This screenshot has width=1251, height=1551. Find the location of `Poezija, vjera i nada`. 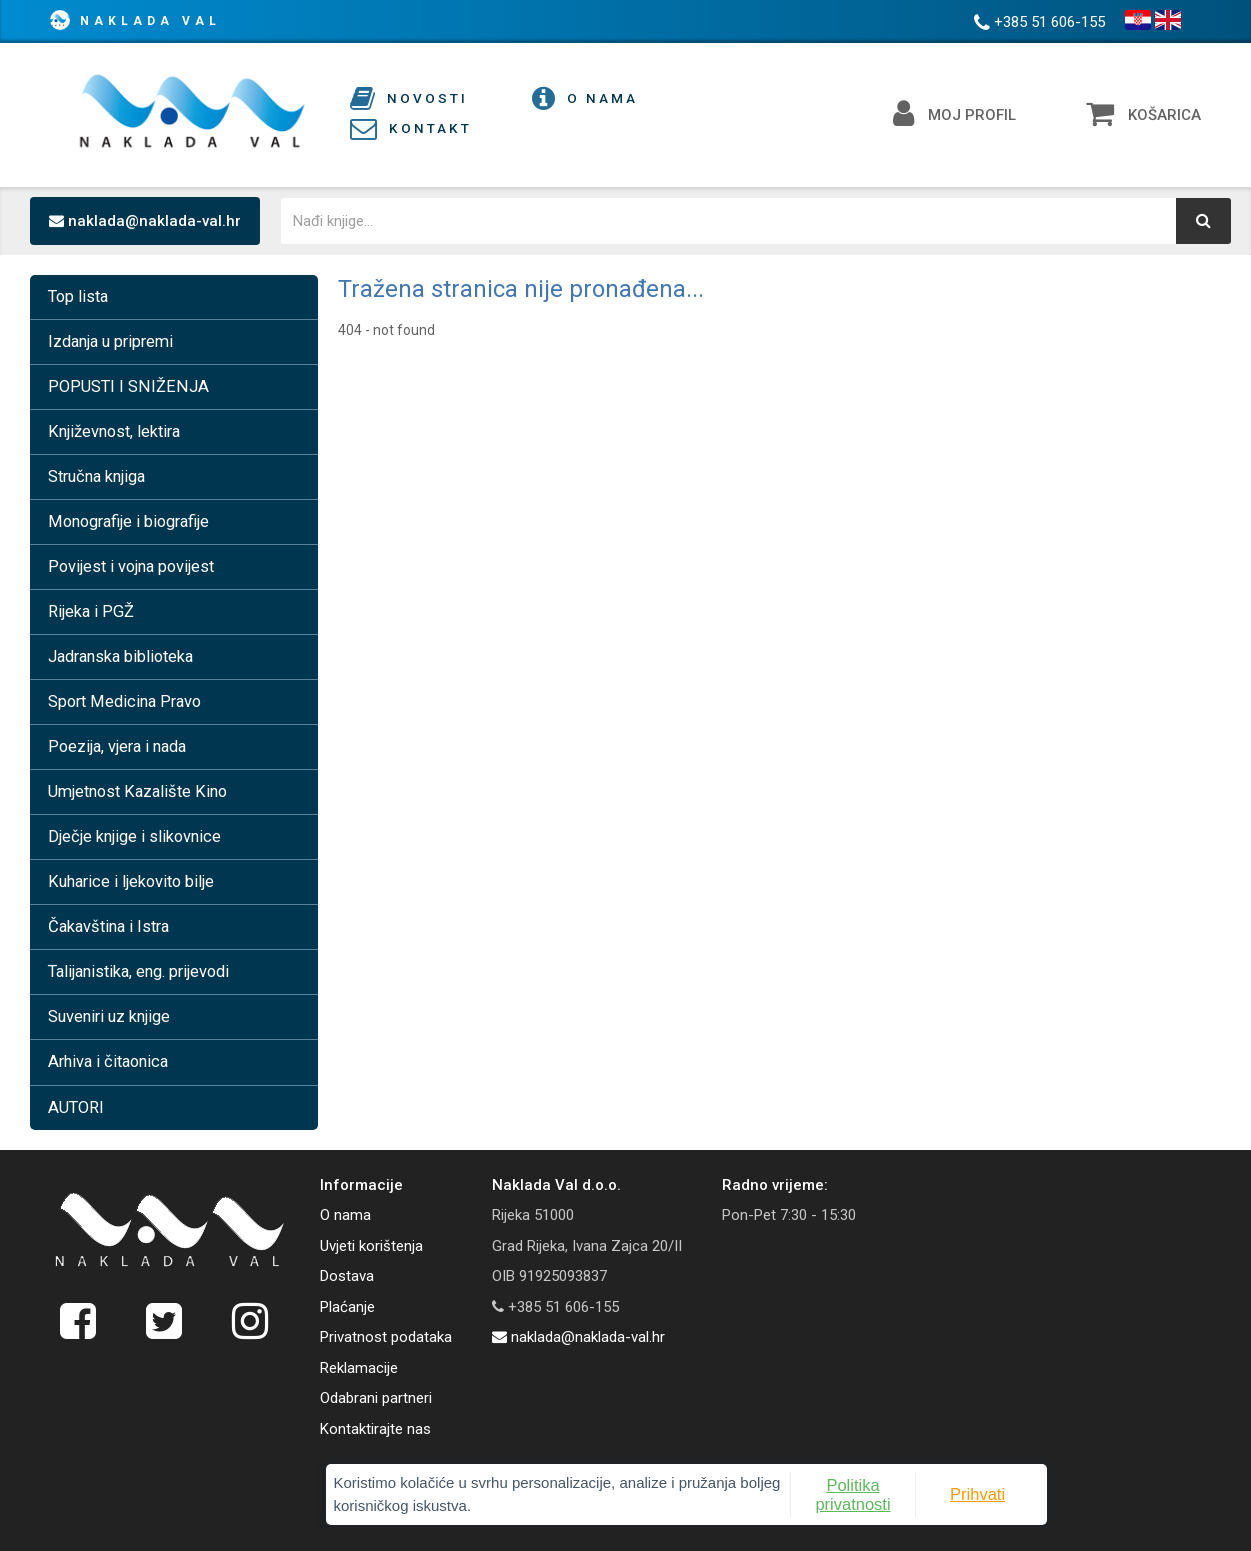

Poezija, vjera i nada is located at coordinates (117, 746).